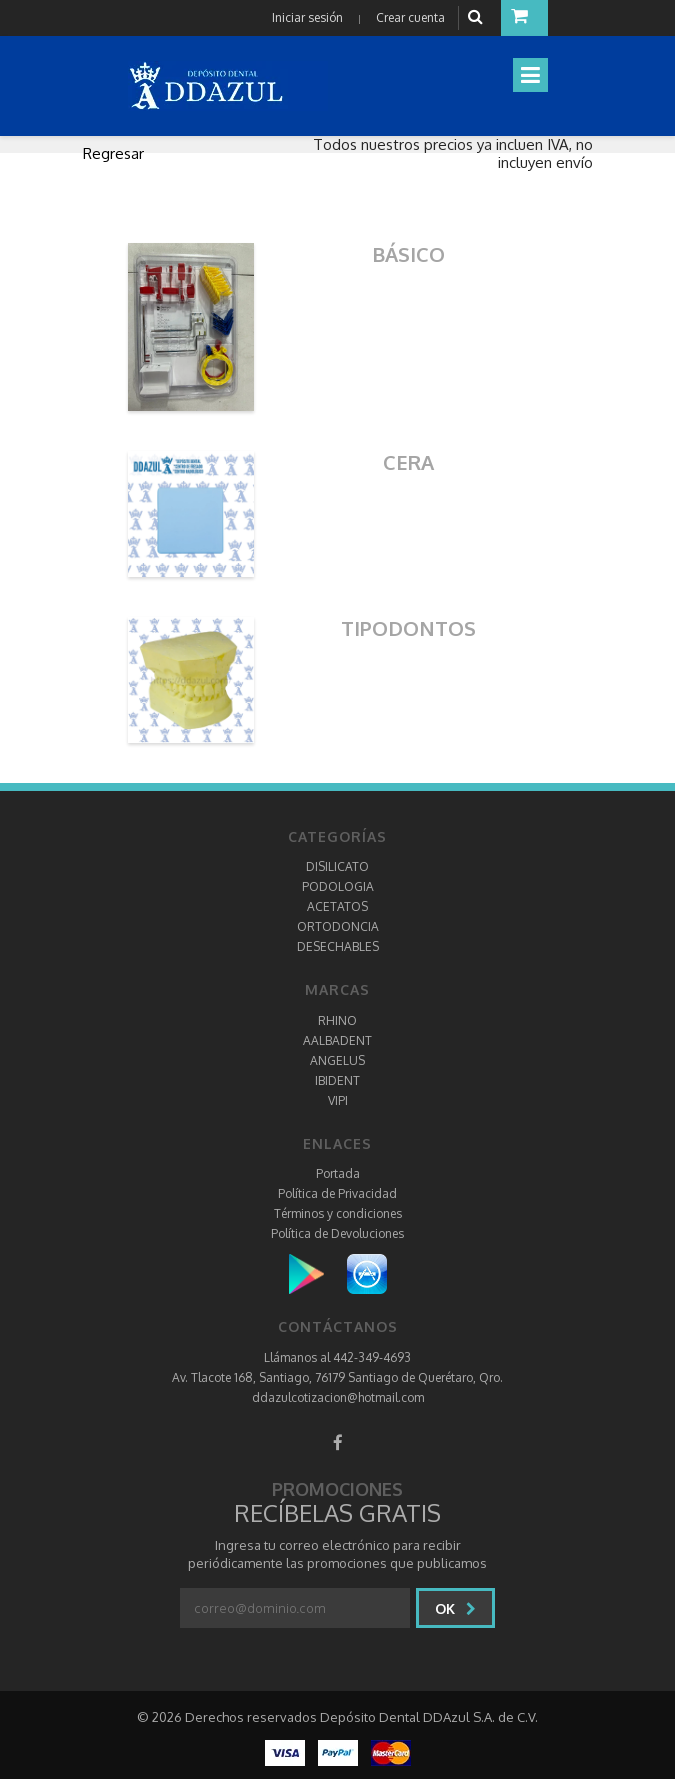 The height and width of the screenshot is (1779, 675). What do you see at coordinates (338, 926) in the screenshot?
I see `ORTODONCIA` at bounding box center [338, 926].